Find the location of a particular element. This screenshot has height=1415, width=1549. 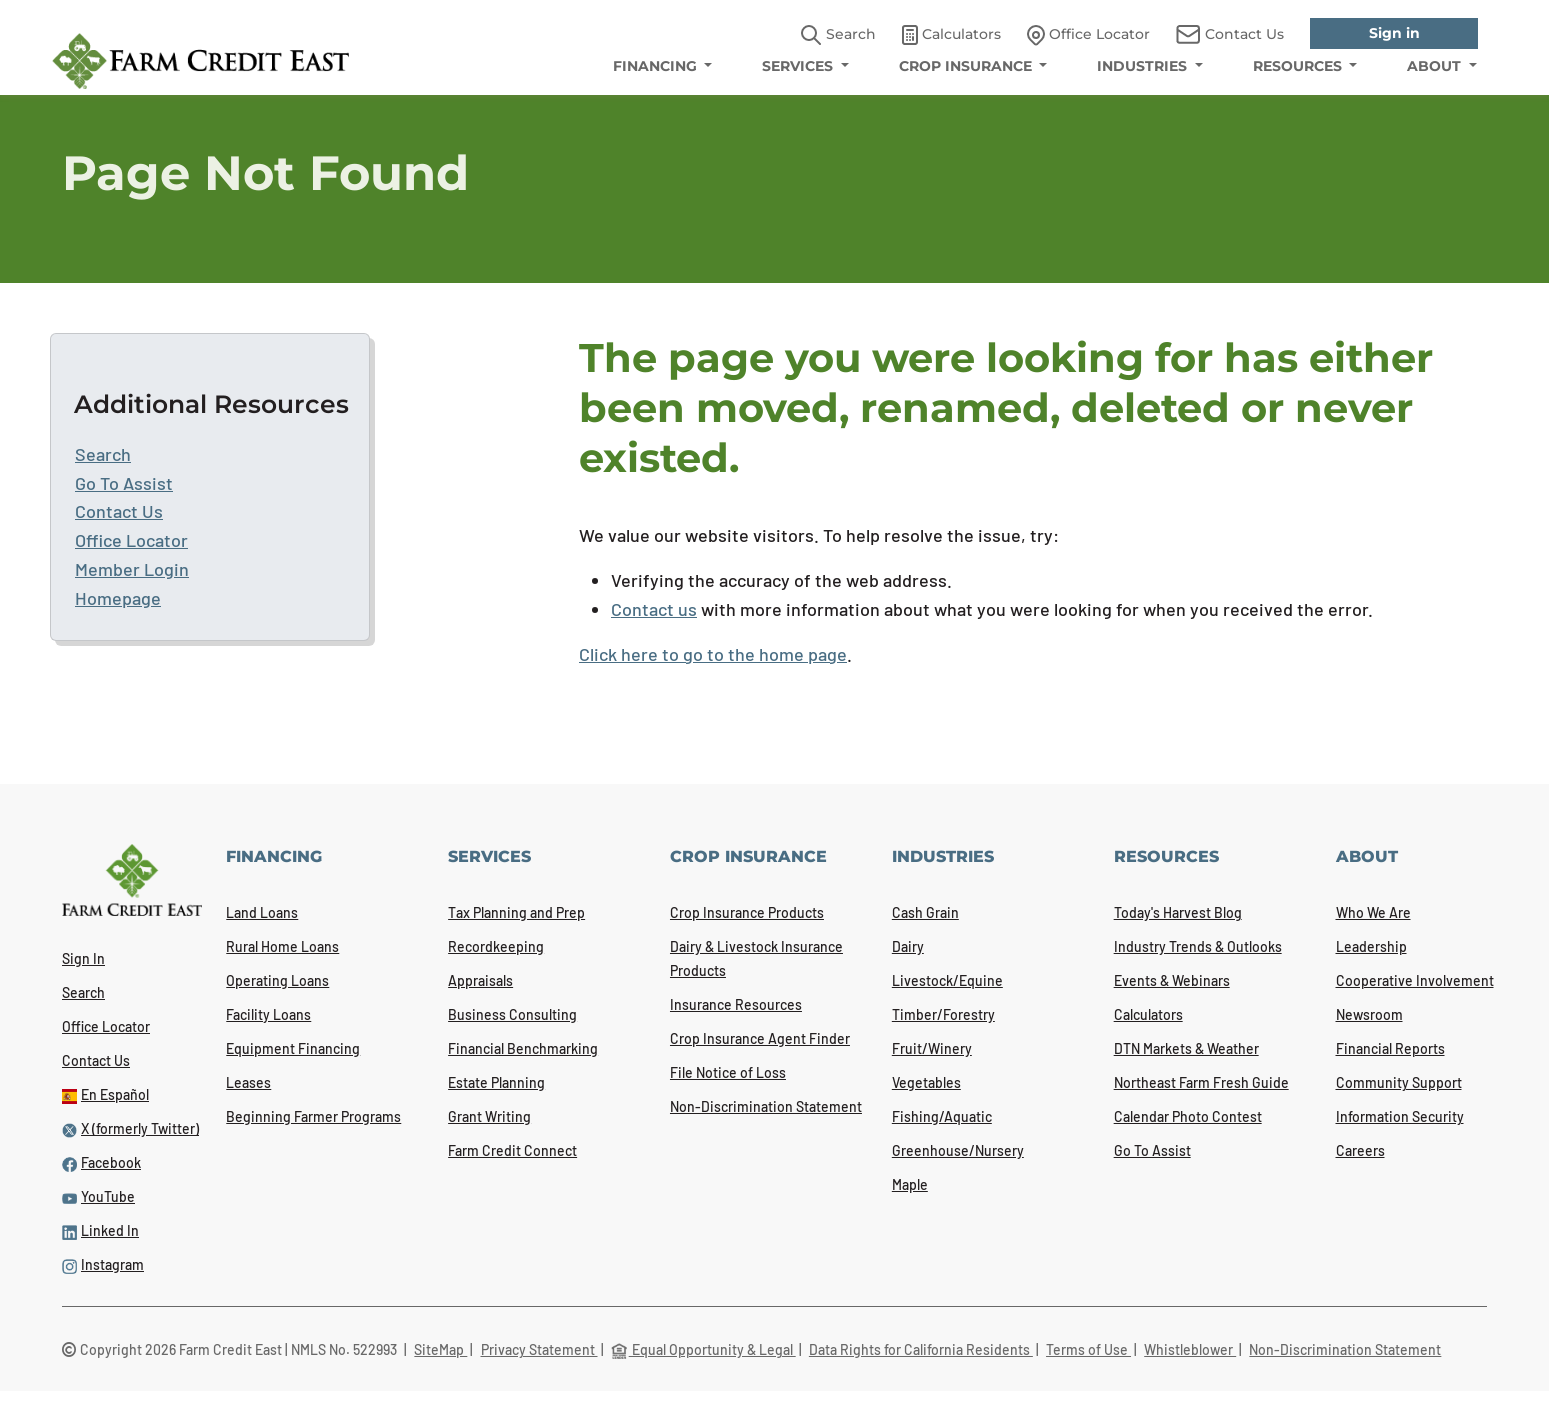

Leadership is located at coordinates (1371, 946).